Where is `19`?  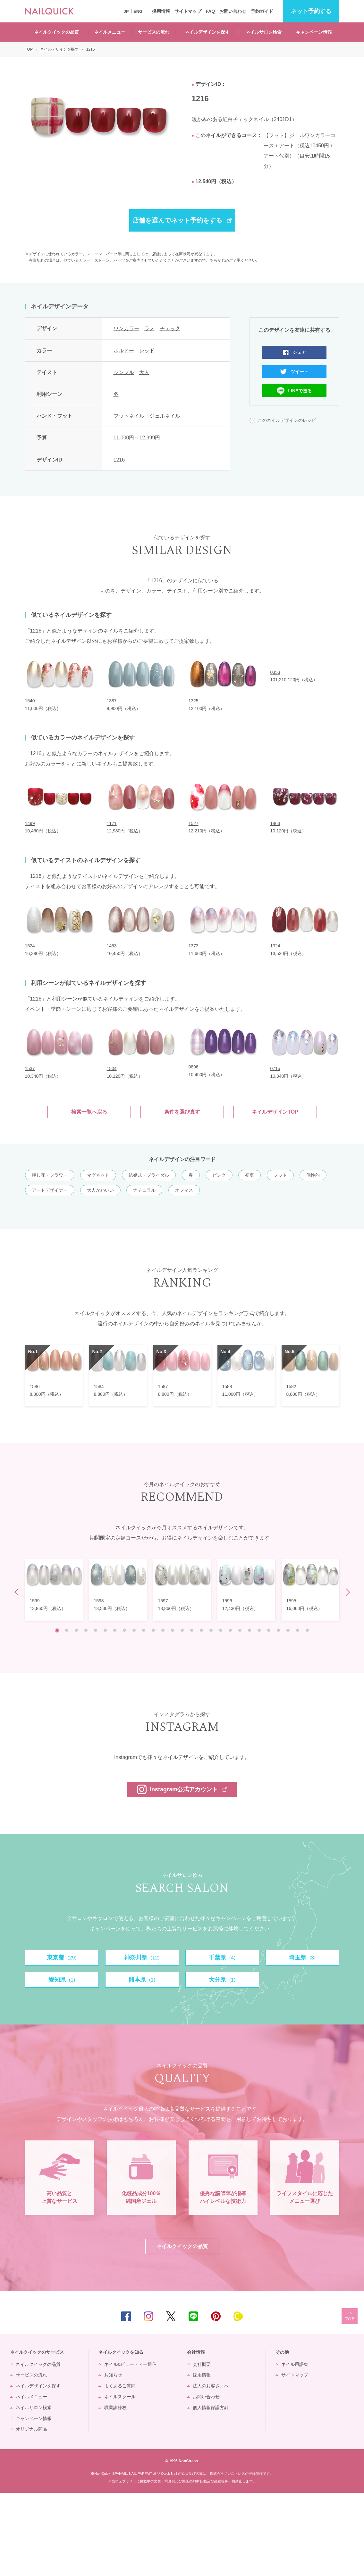 19 is located at coordinates (230, 1630).